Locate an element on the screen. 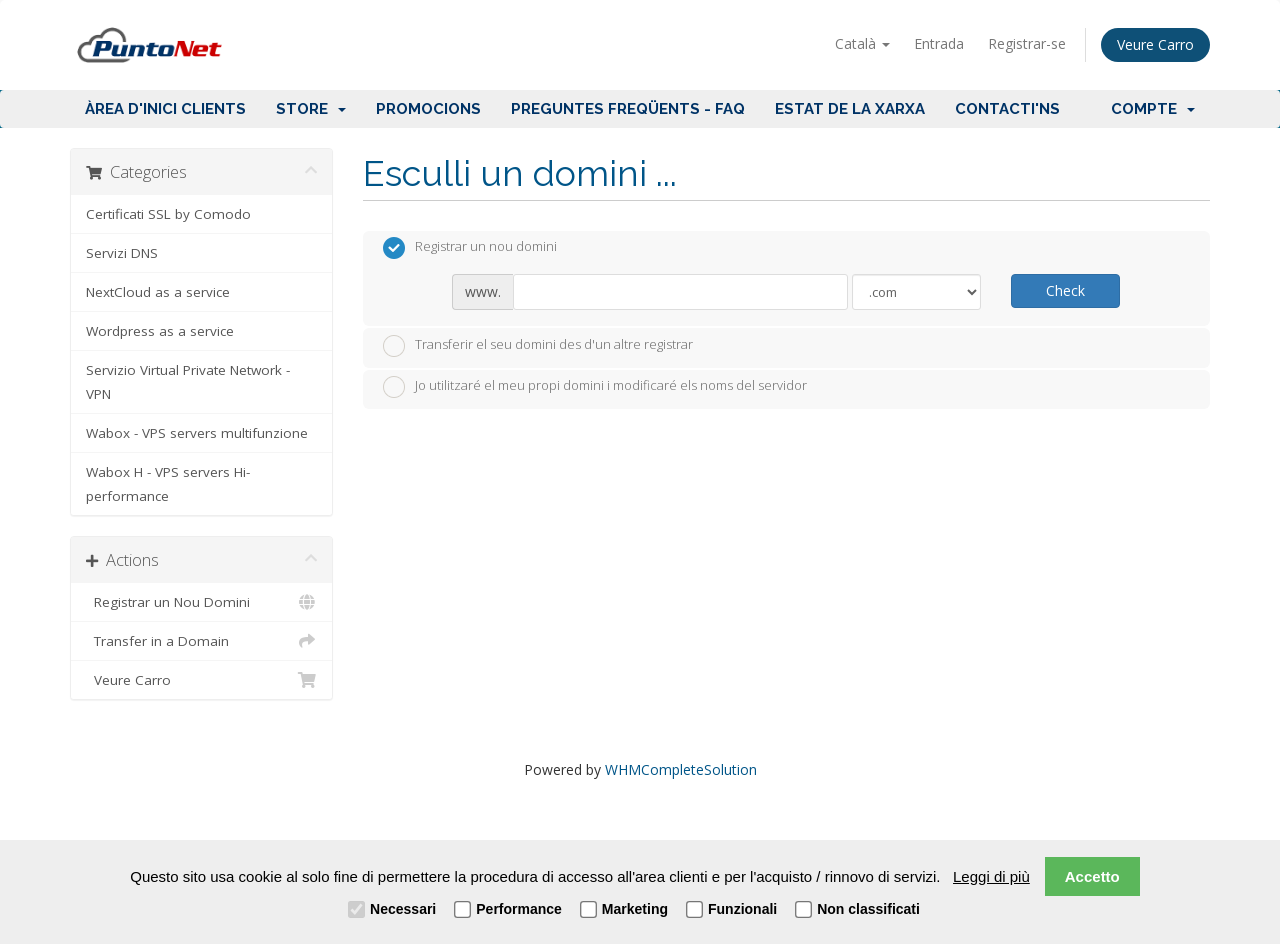 This screenshot has width=1280, height=944. Check is located at coordinates (1065, 290).